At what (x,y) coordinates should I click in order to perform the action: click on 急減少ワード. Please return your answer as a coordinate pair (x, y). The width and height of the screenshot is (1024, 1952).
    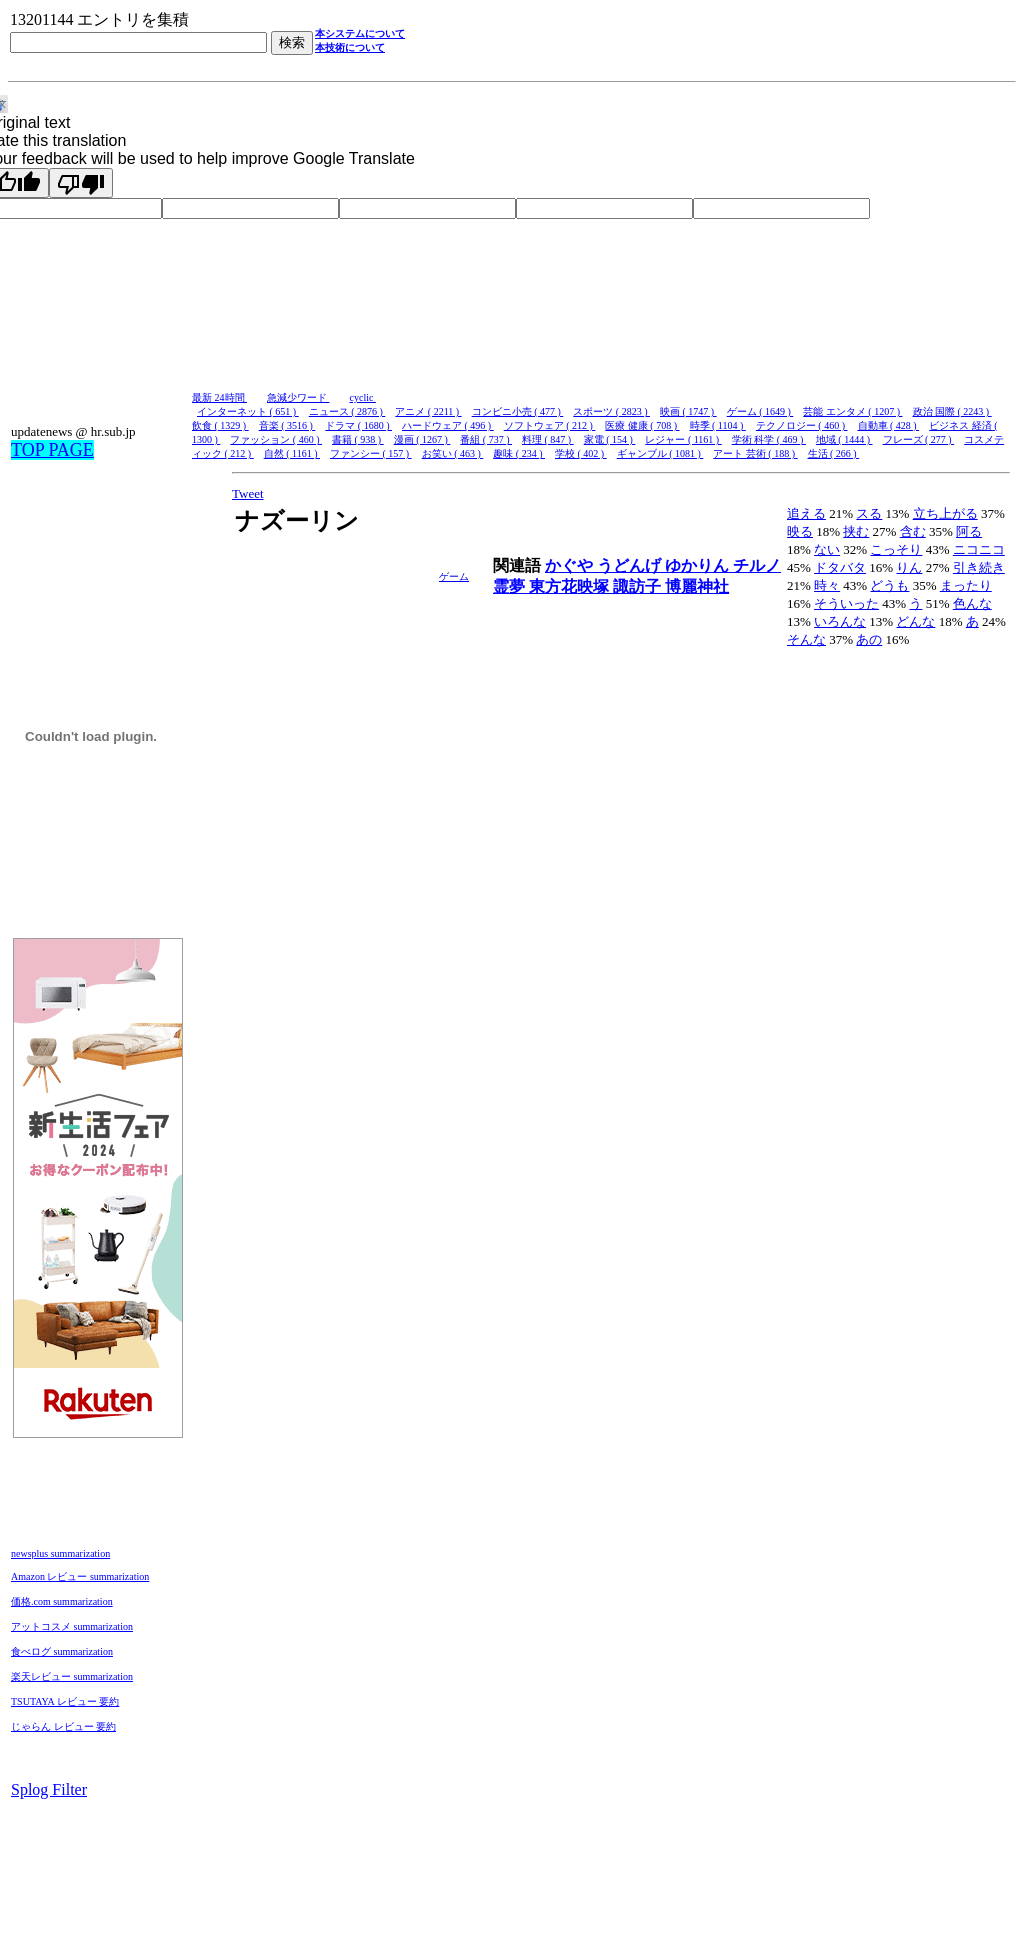
    Looking at the image, I should click on (298, 397).